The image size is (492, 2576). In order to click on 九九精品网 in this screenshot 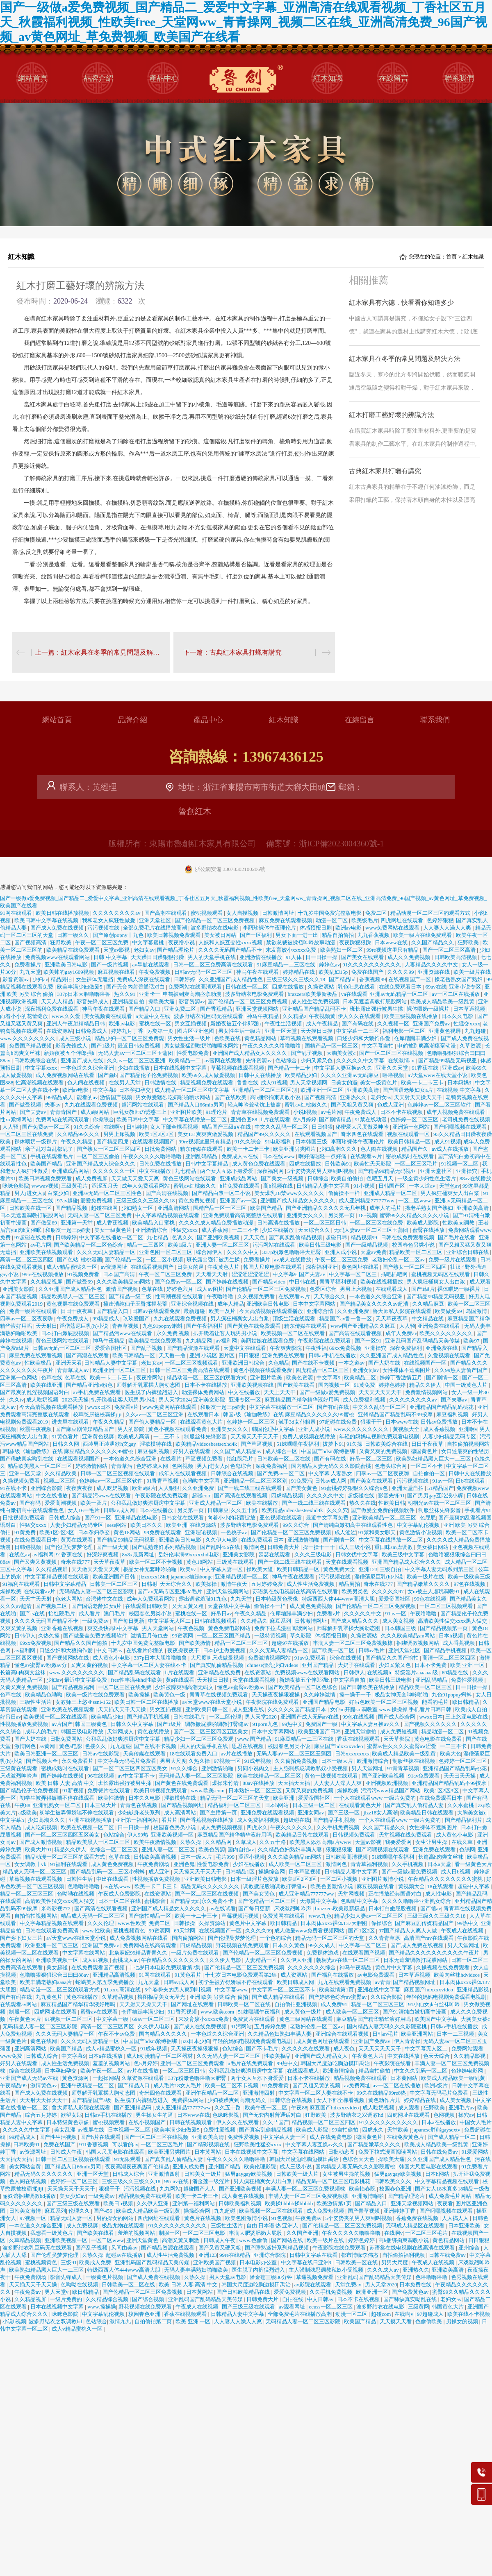, I will do `click(199, 1341)`.